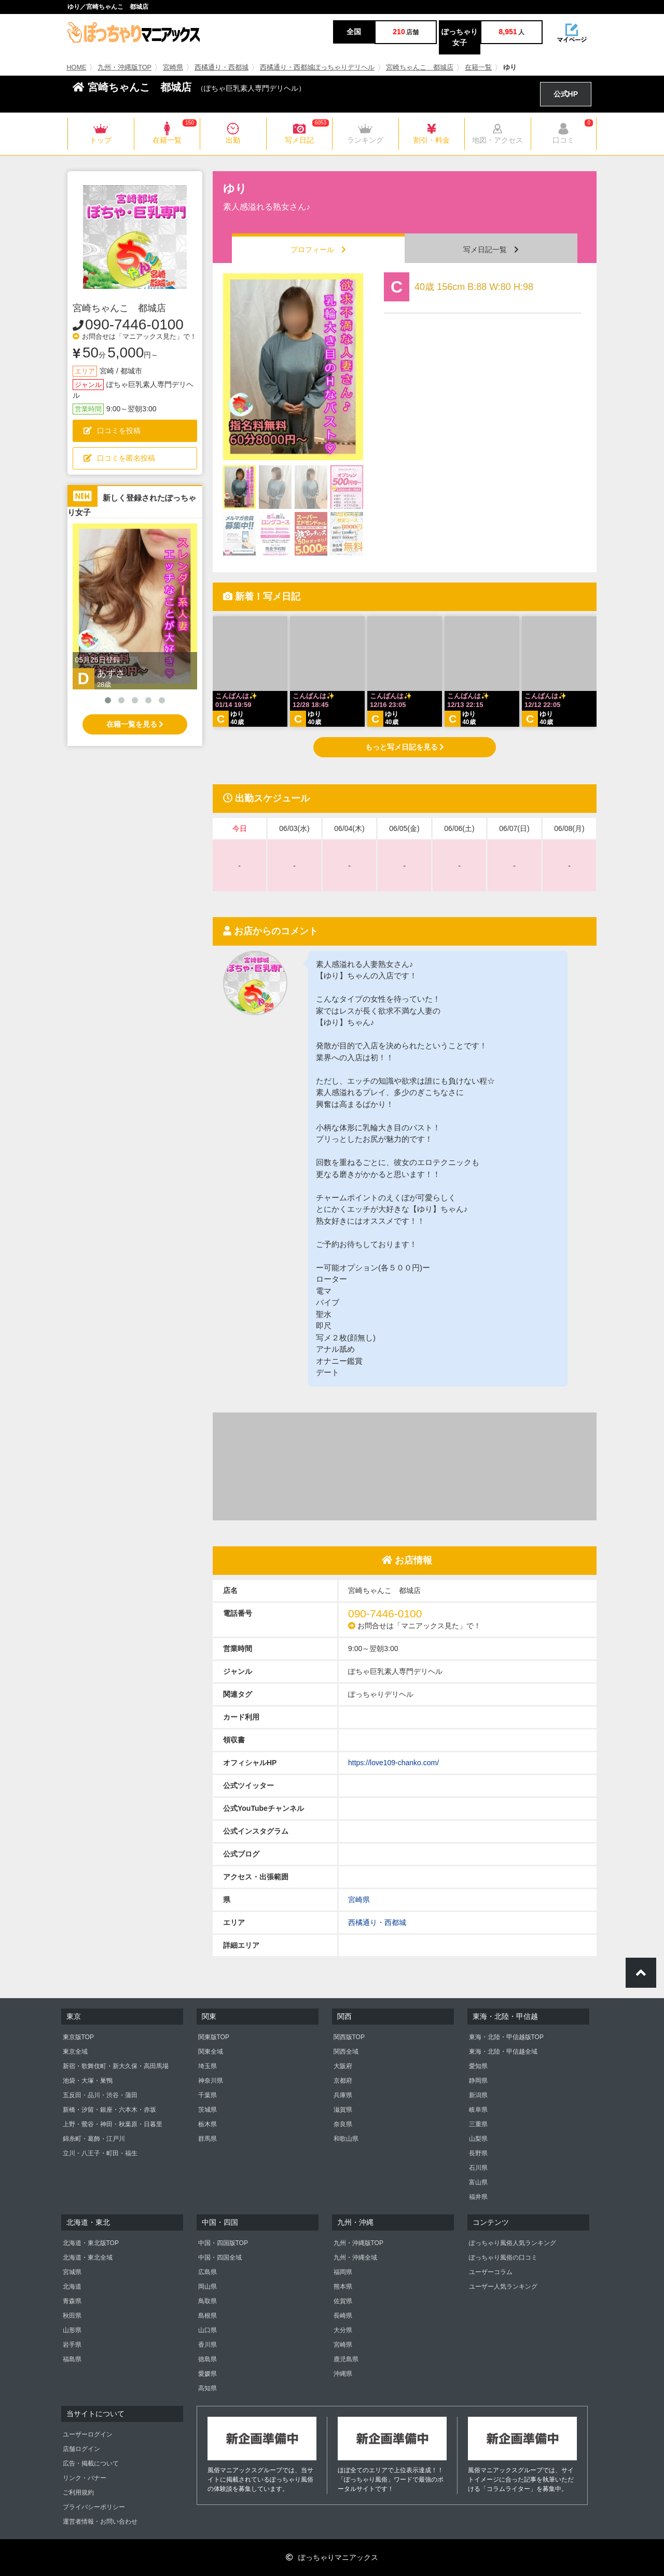 The height and width of the screenshot is (2576, 664). Describe the element at coordinates (478, 2182) in the screenshot. I see `富山県` at that location.